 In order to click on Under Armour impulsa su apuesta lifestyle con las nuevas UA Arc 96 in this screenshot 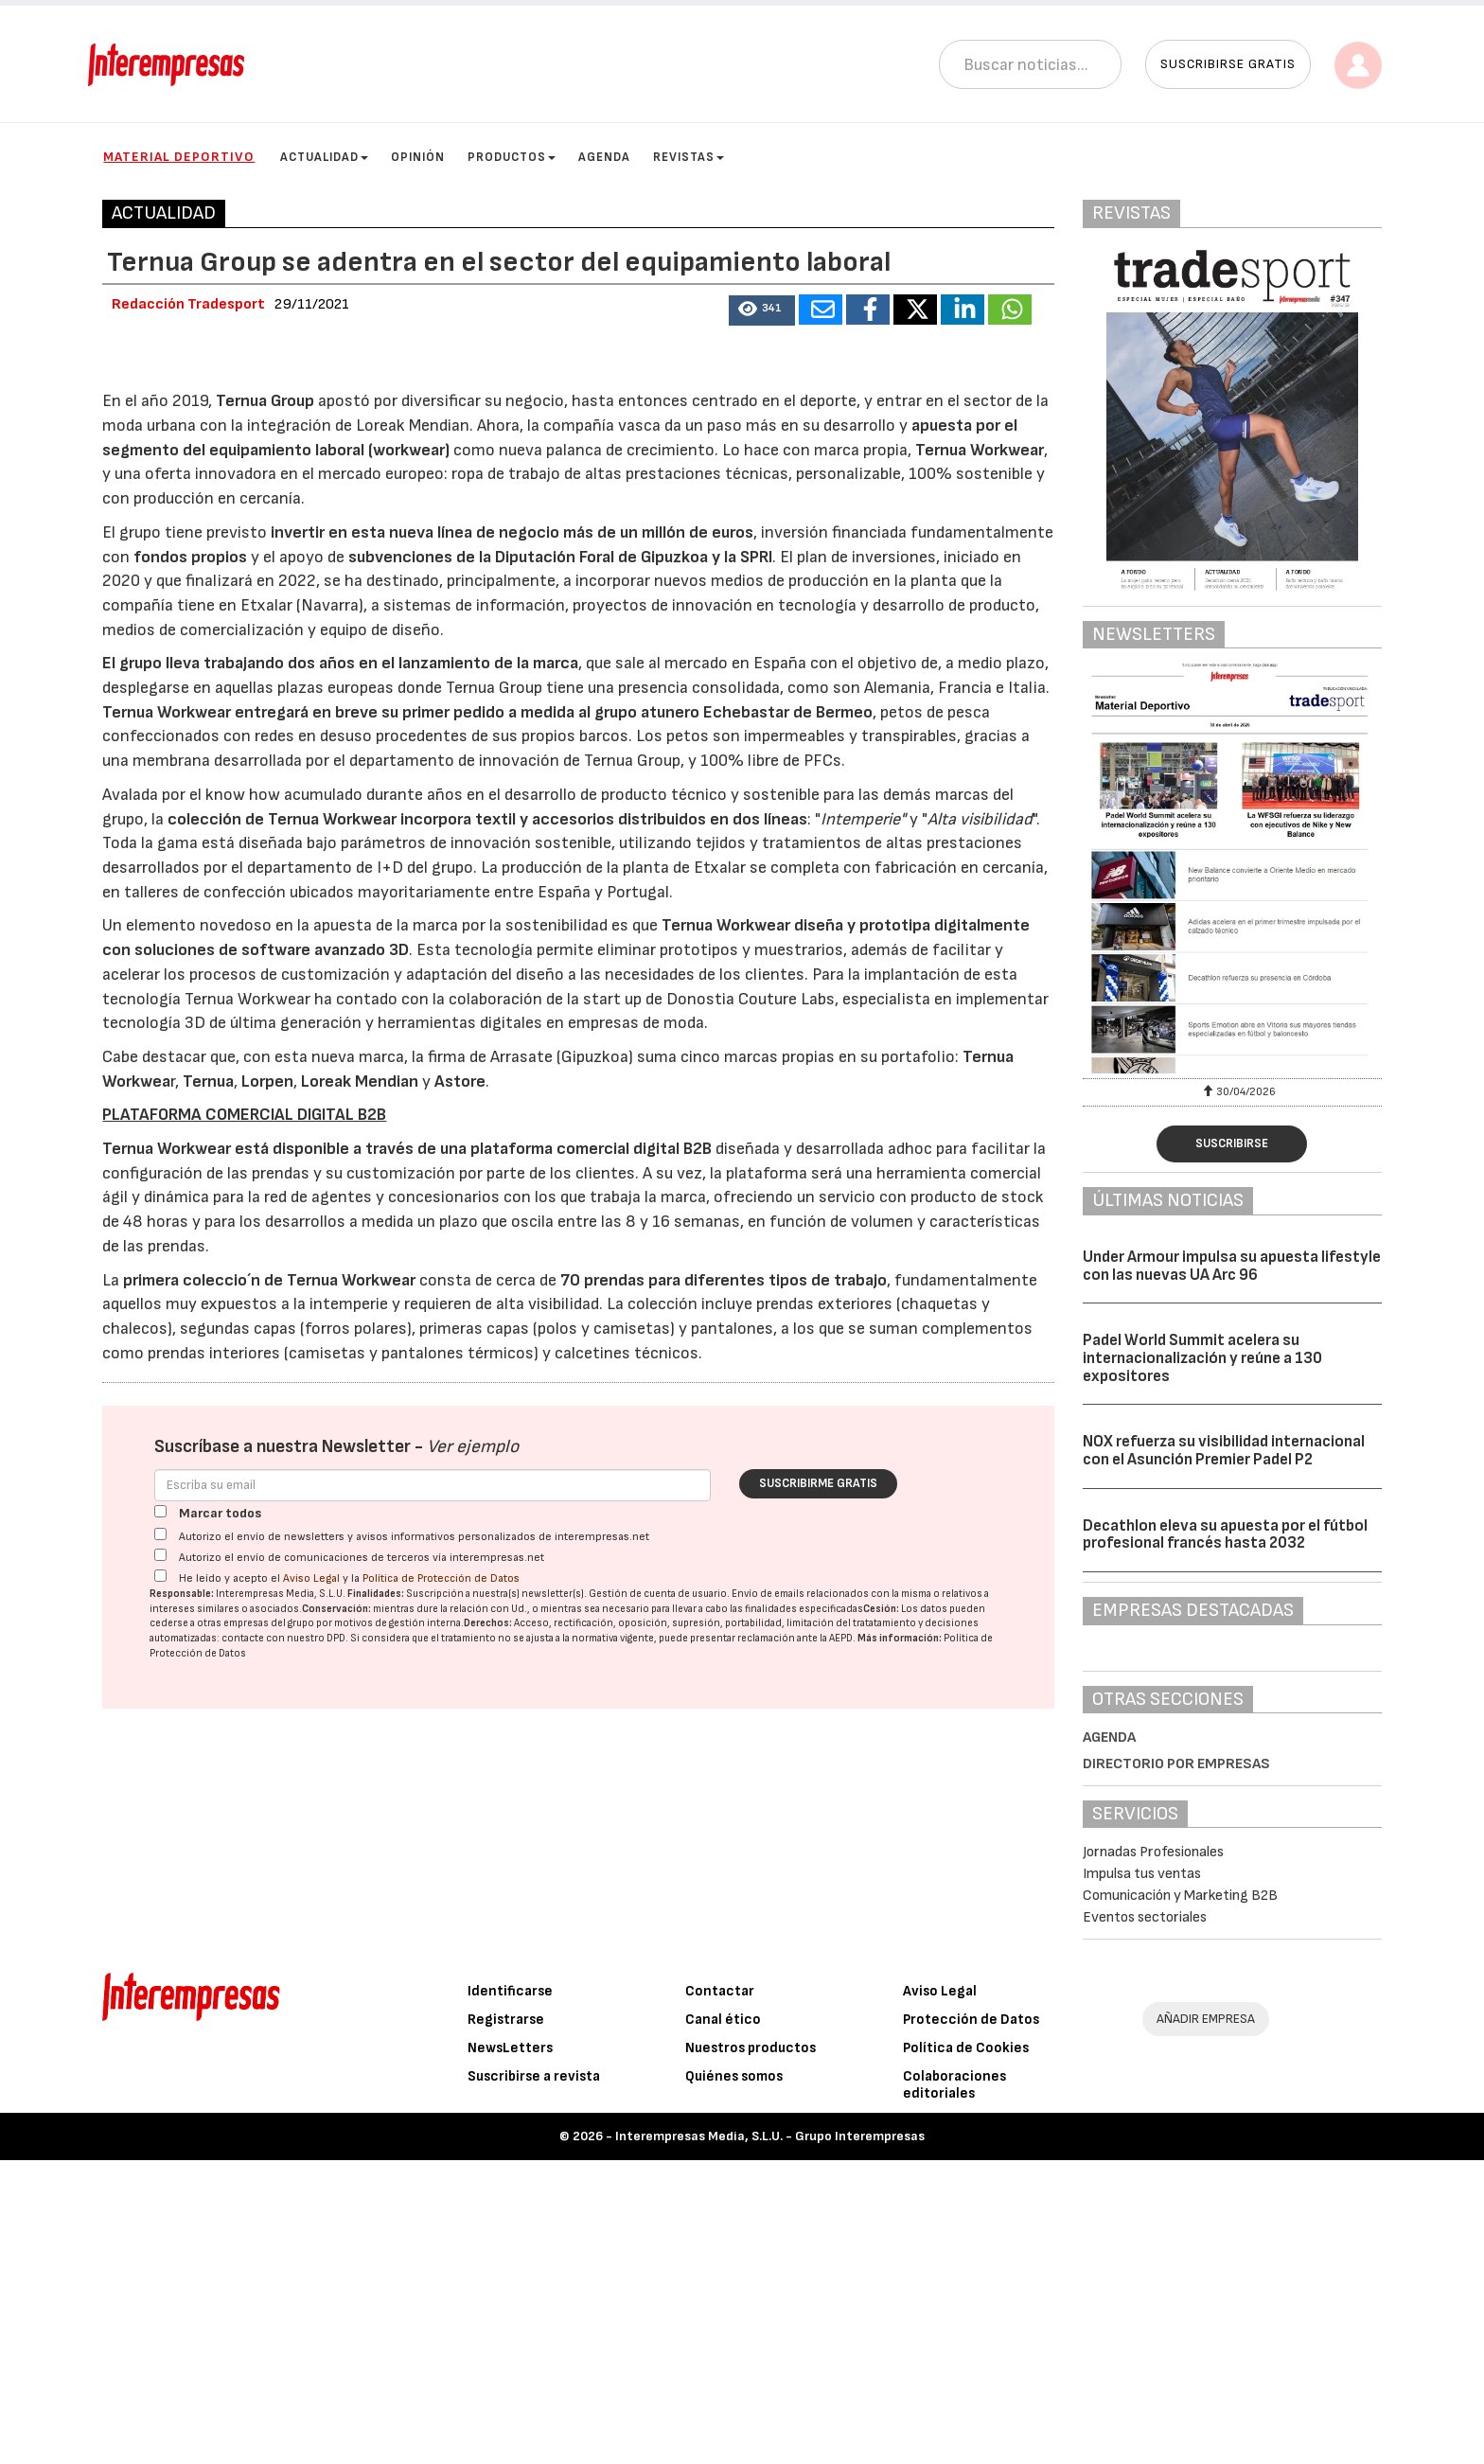, I will do `click(1232, 1266)`.